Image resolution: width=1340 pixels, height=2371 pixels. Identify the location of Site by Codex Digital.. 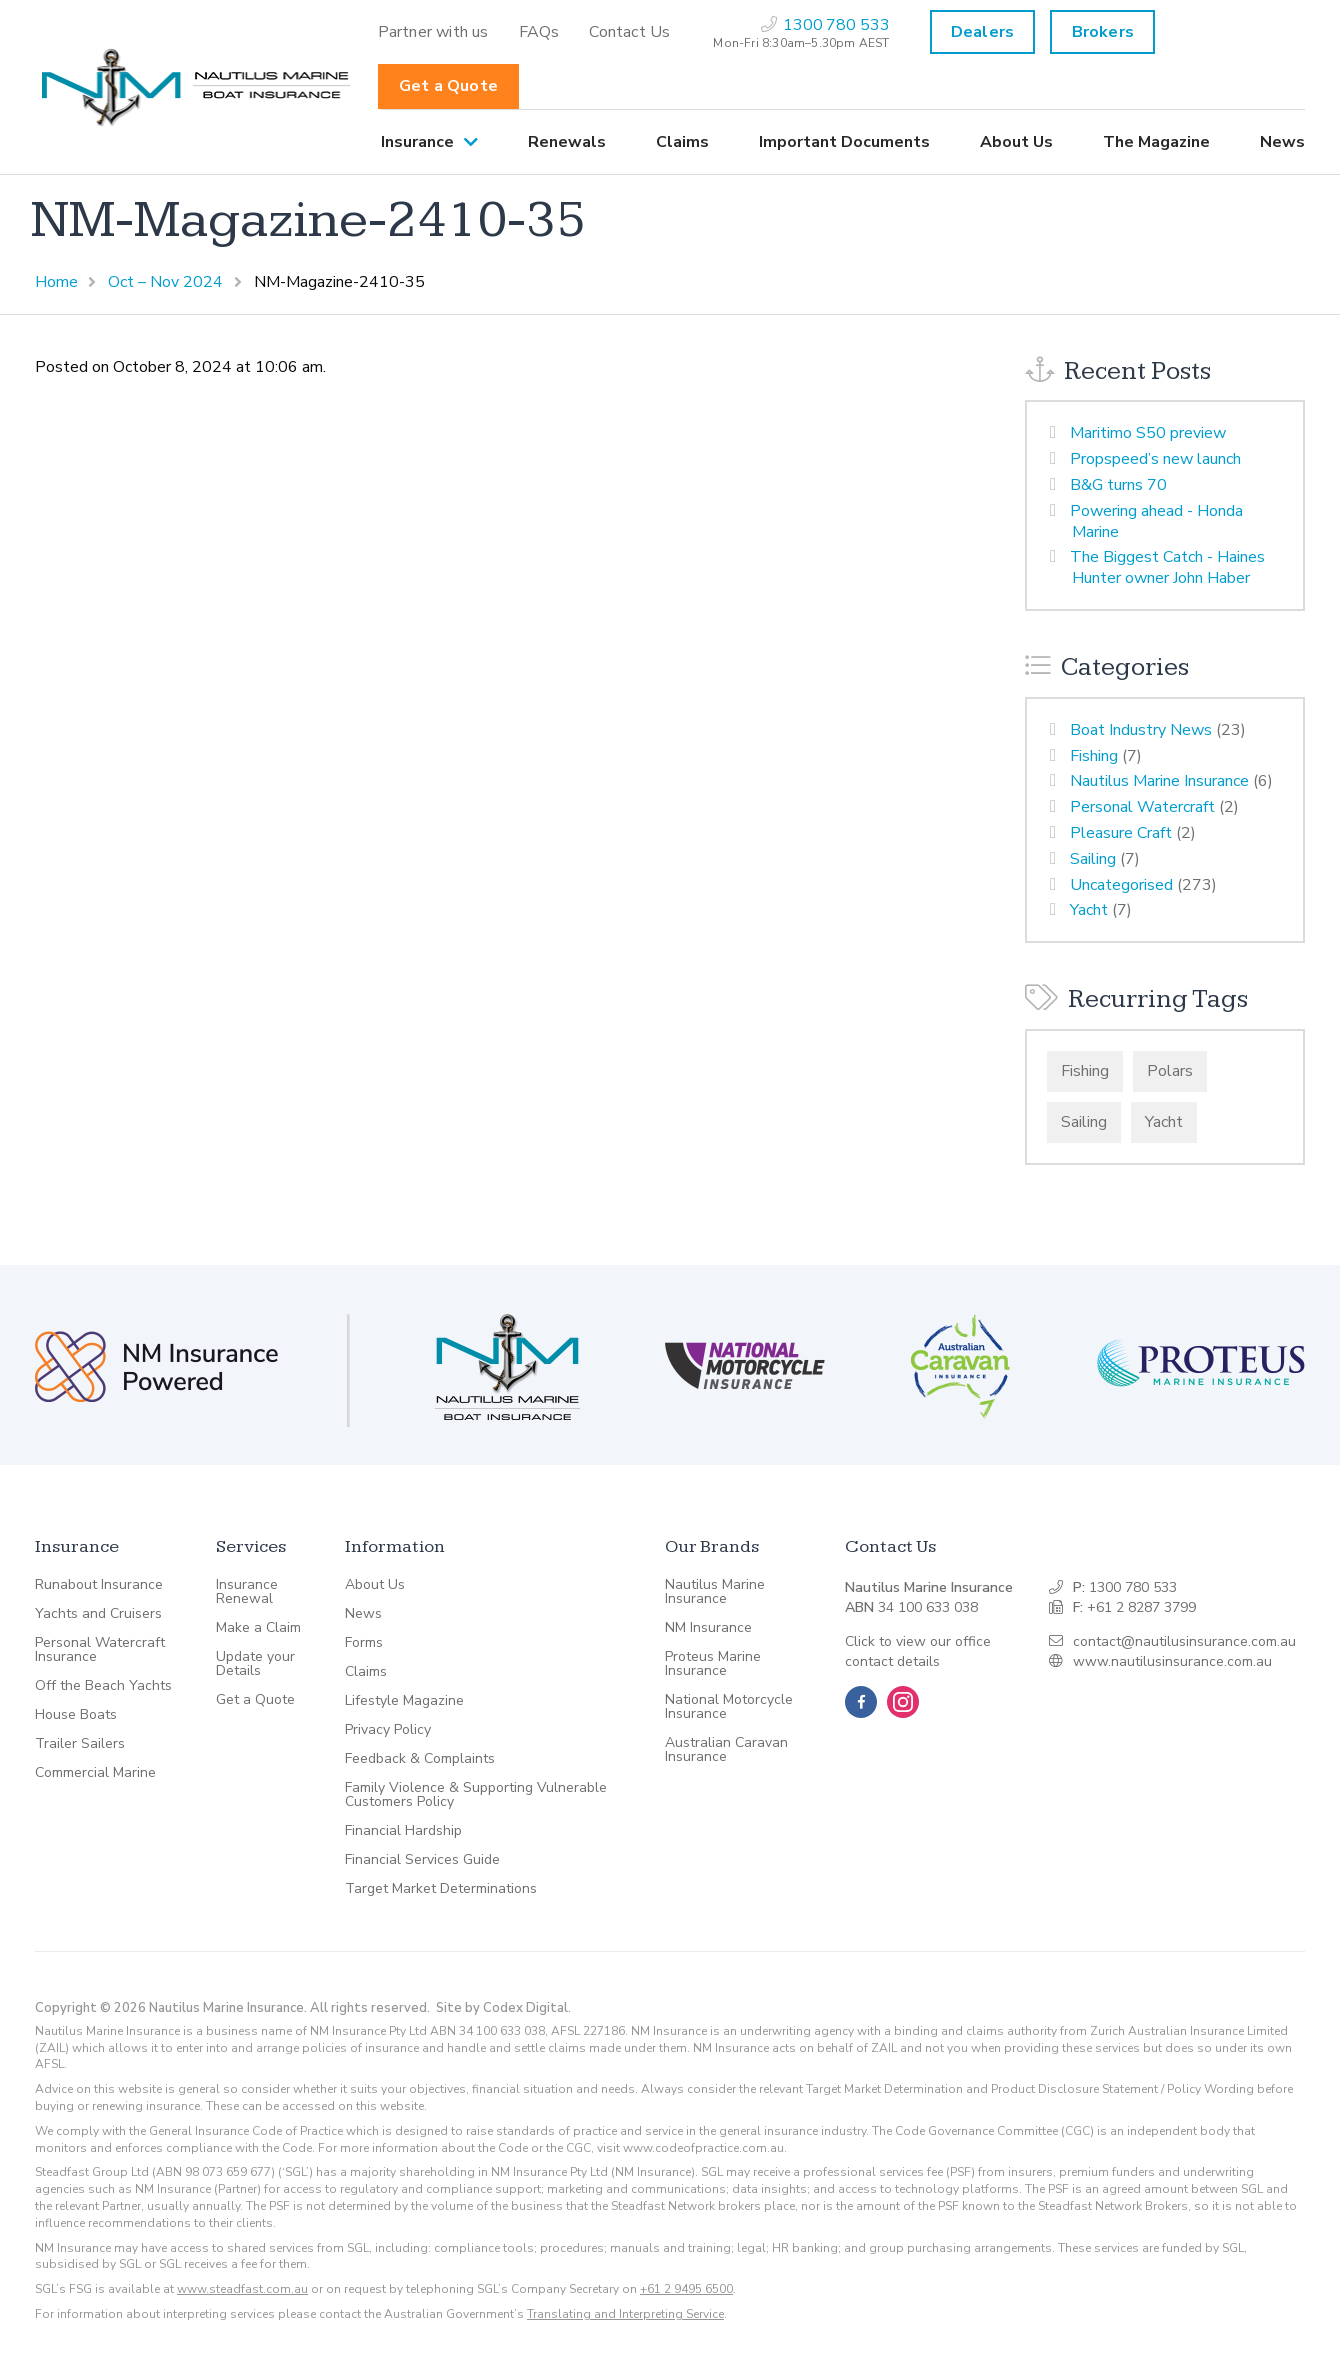
(503, 2008).